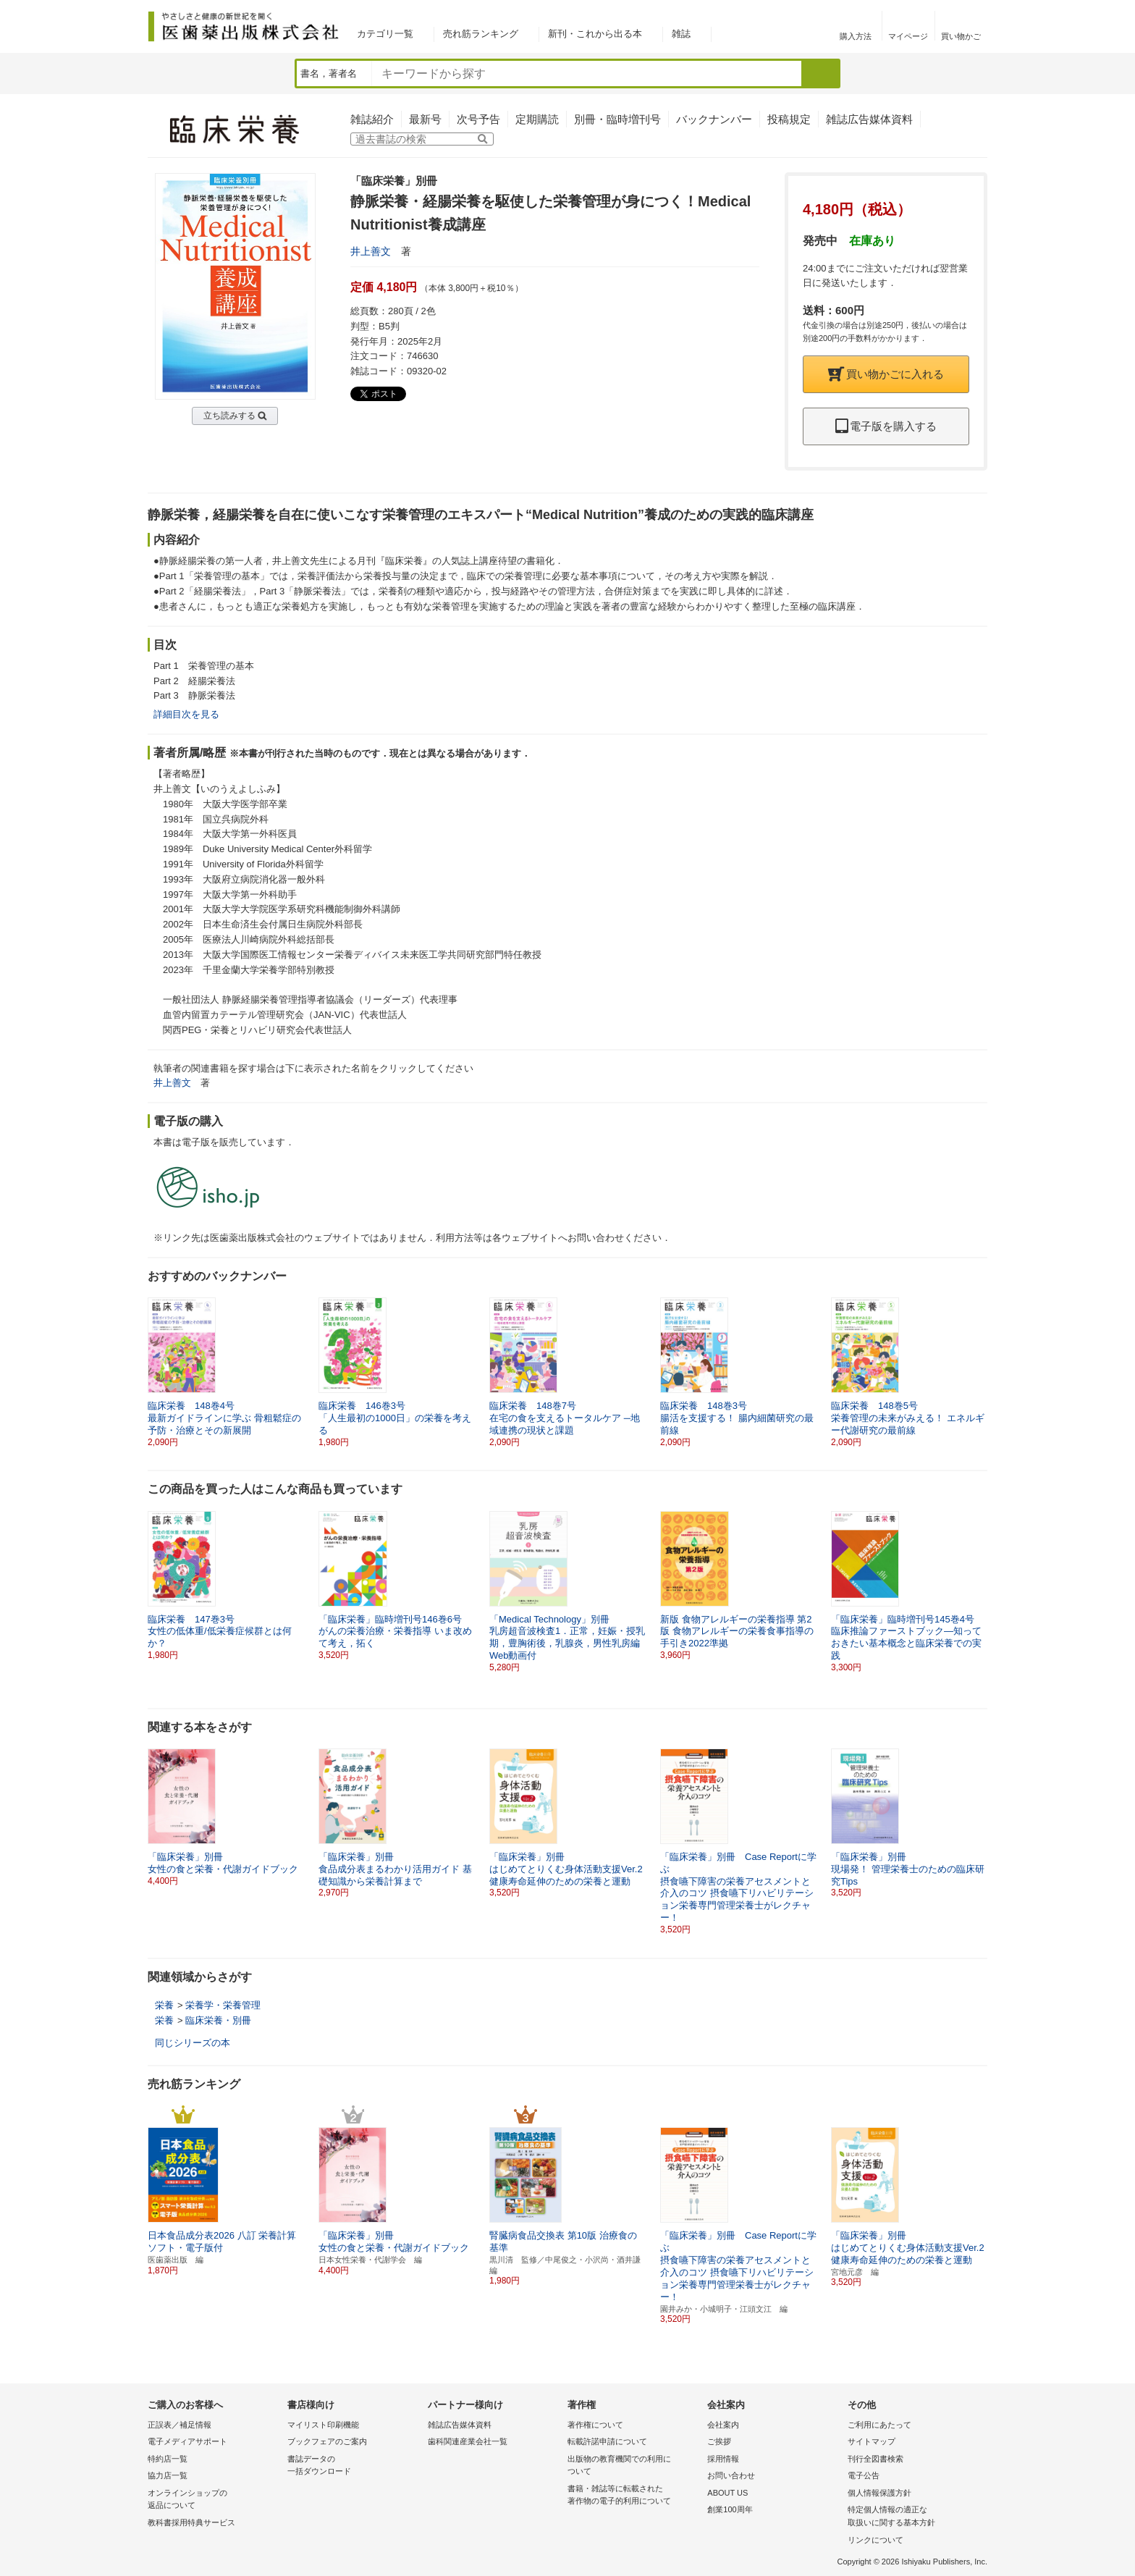 The width and height of the screenshot is (1135, 2576). I want to click on 出版物の教育機関での利用に, so click(634, 2466).